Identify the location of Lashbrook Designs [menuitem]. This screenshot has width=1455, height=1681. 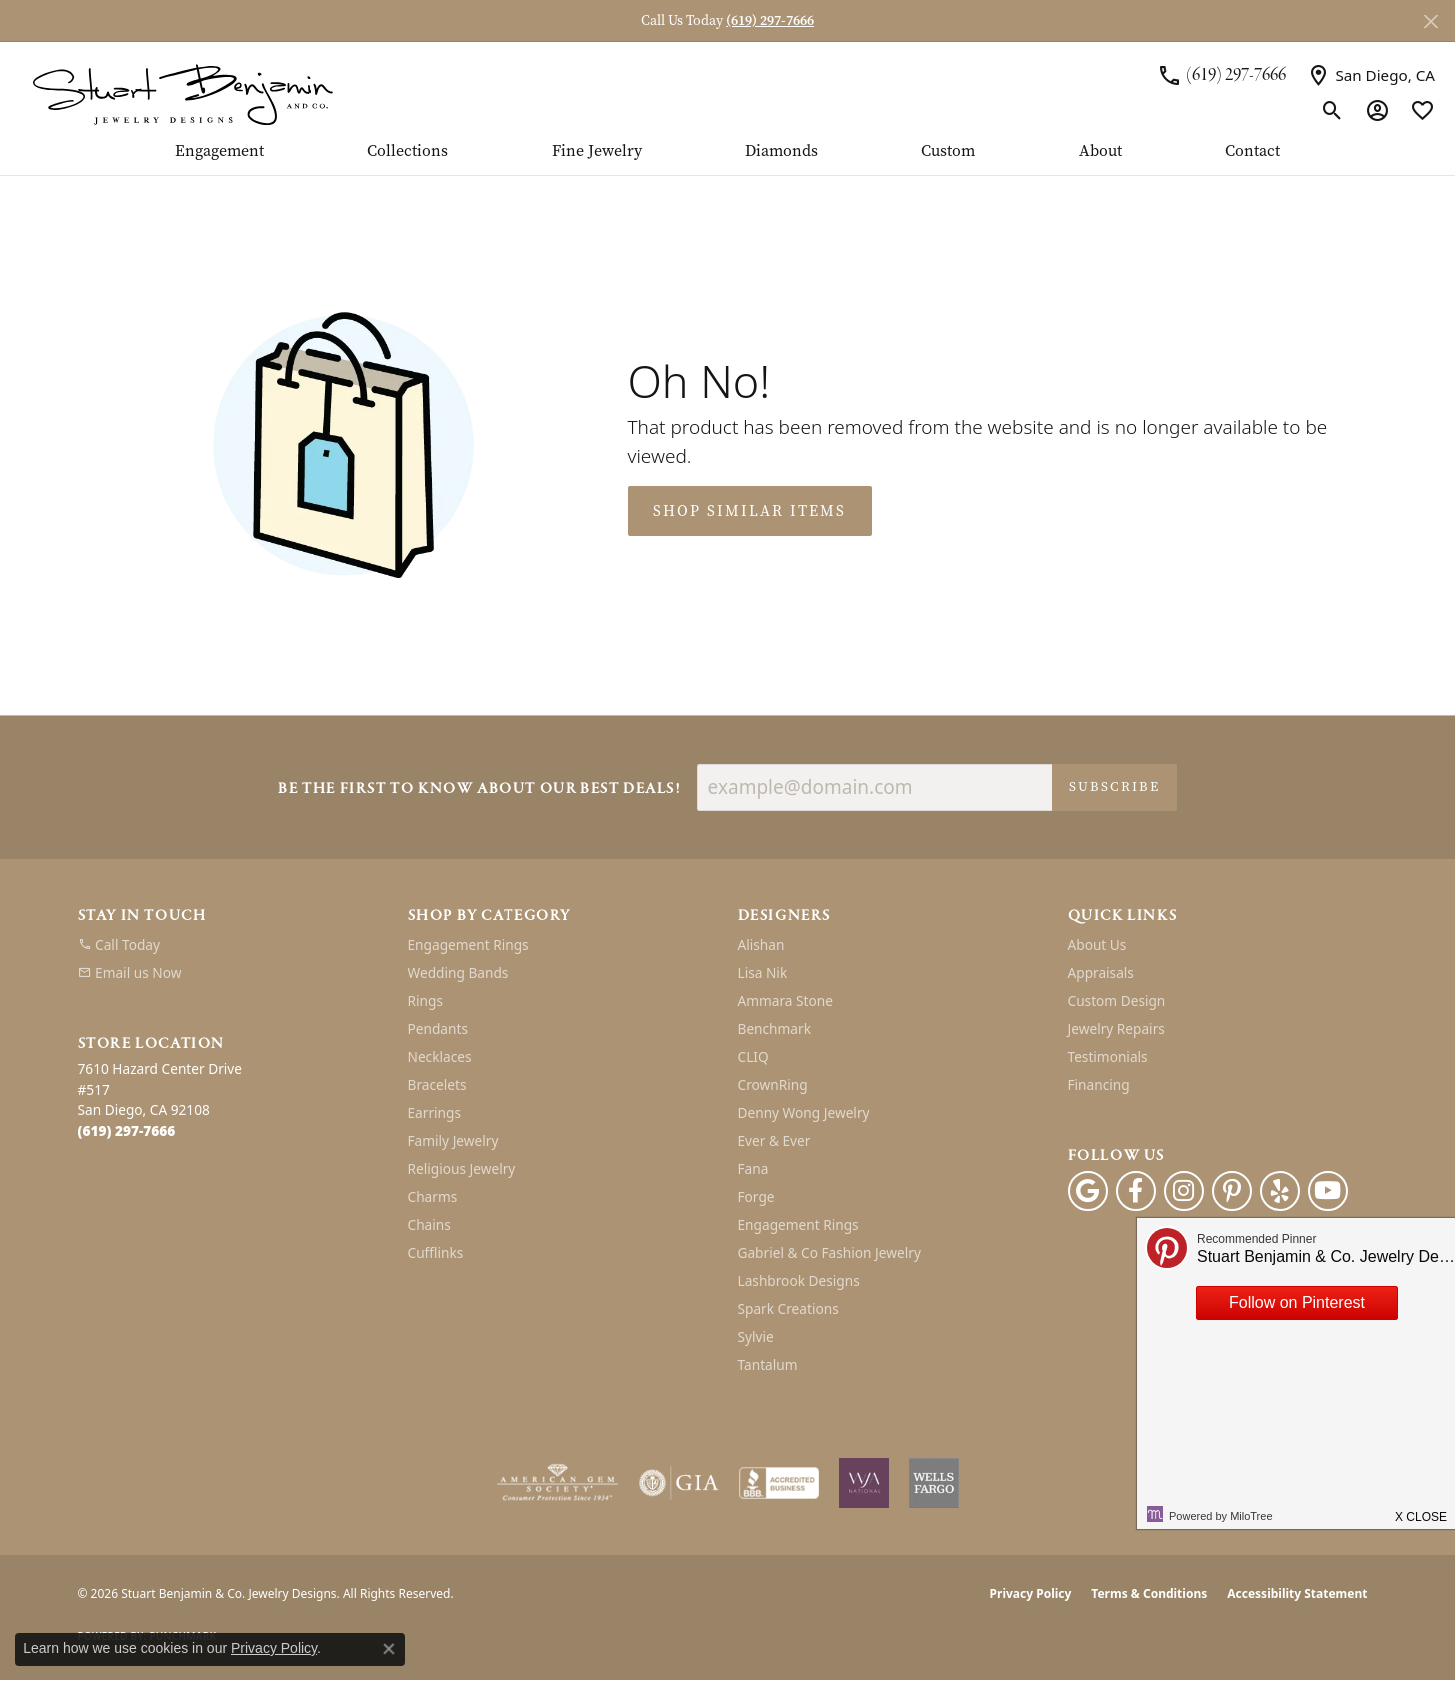
(799, 1280).